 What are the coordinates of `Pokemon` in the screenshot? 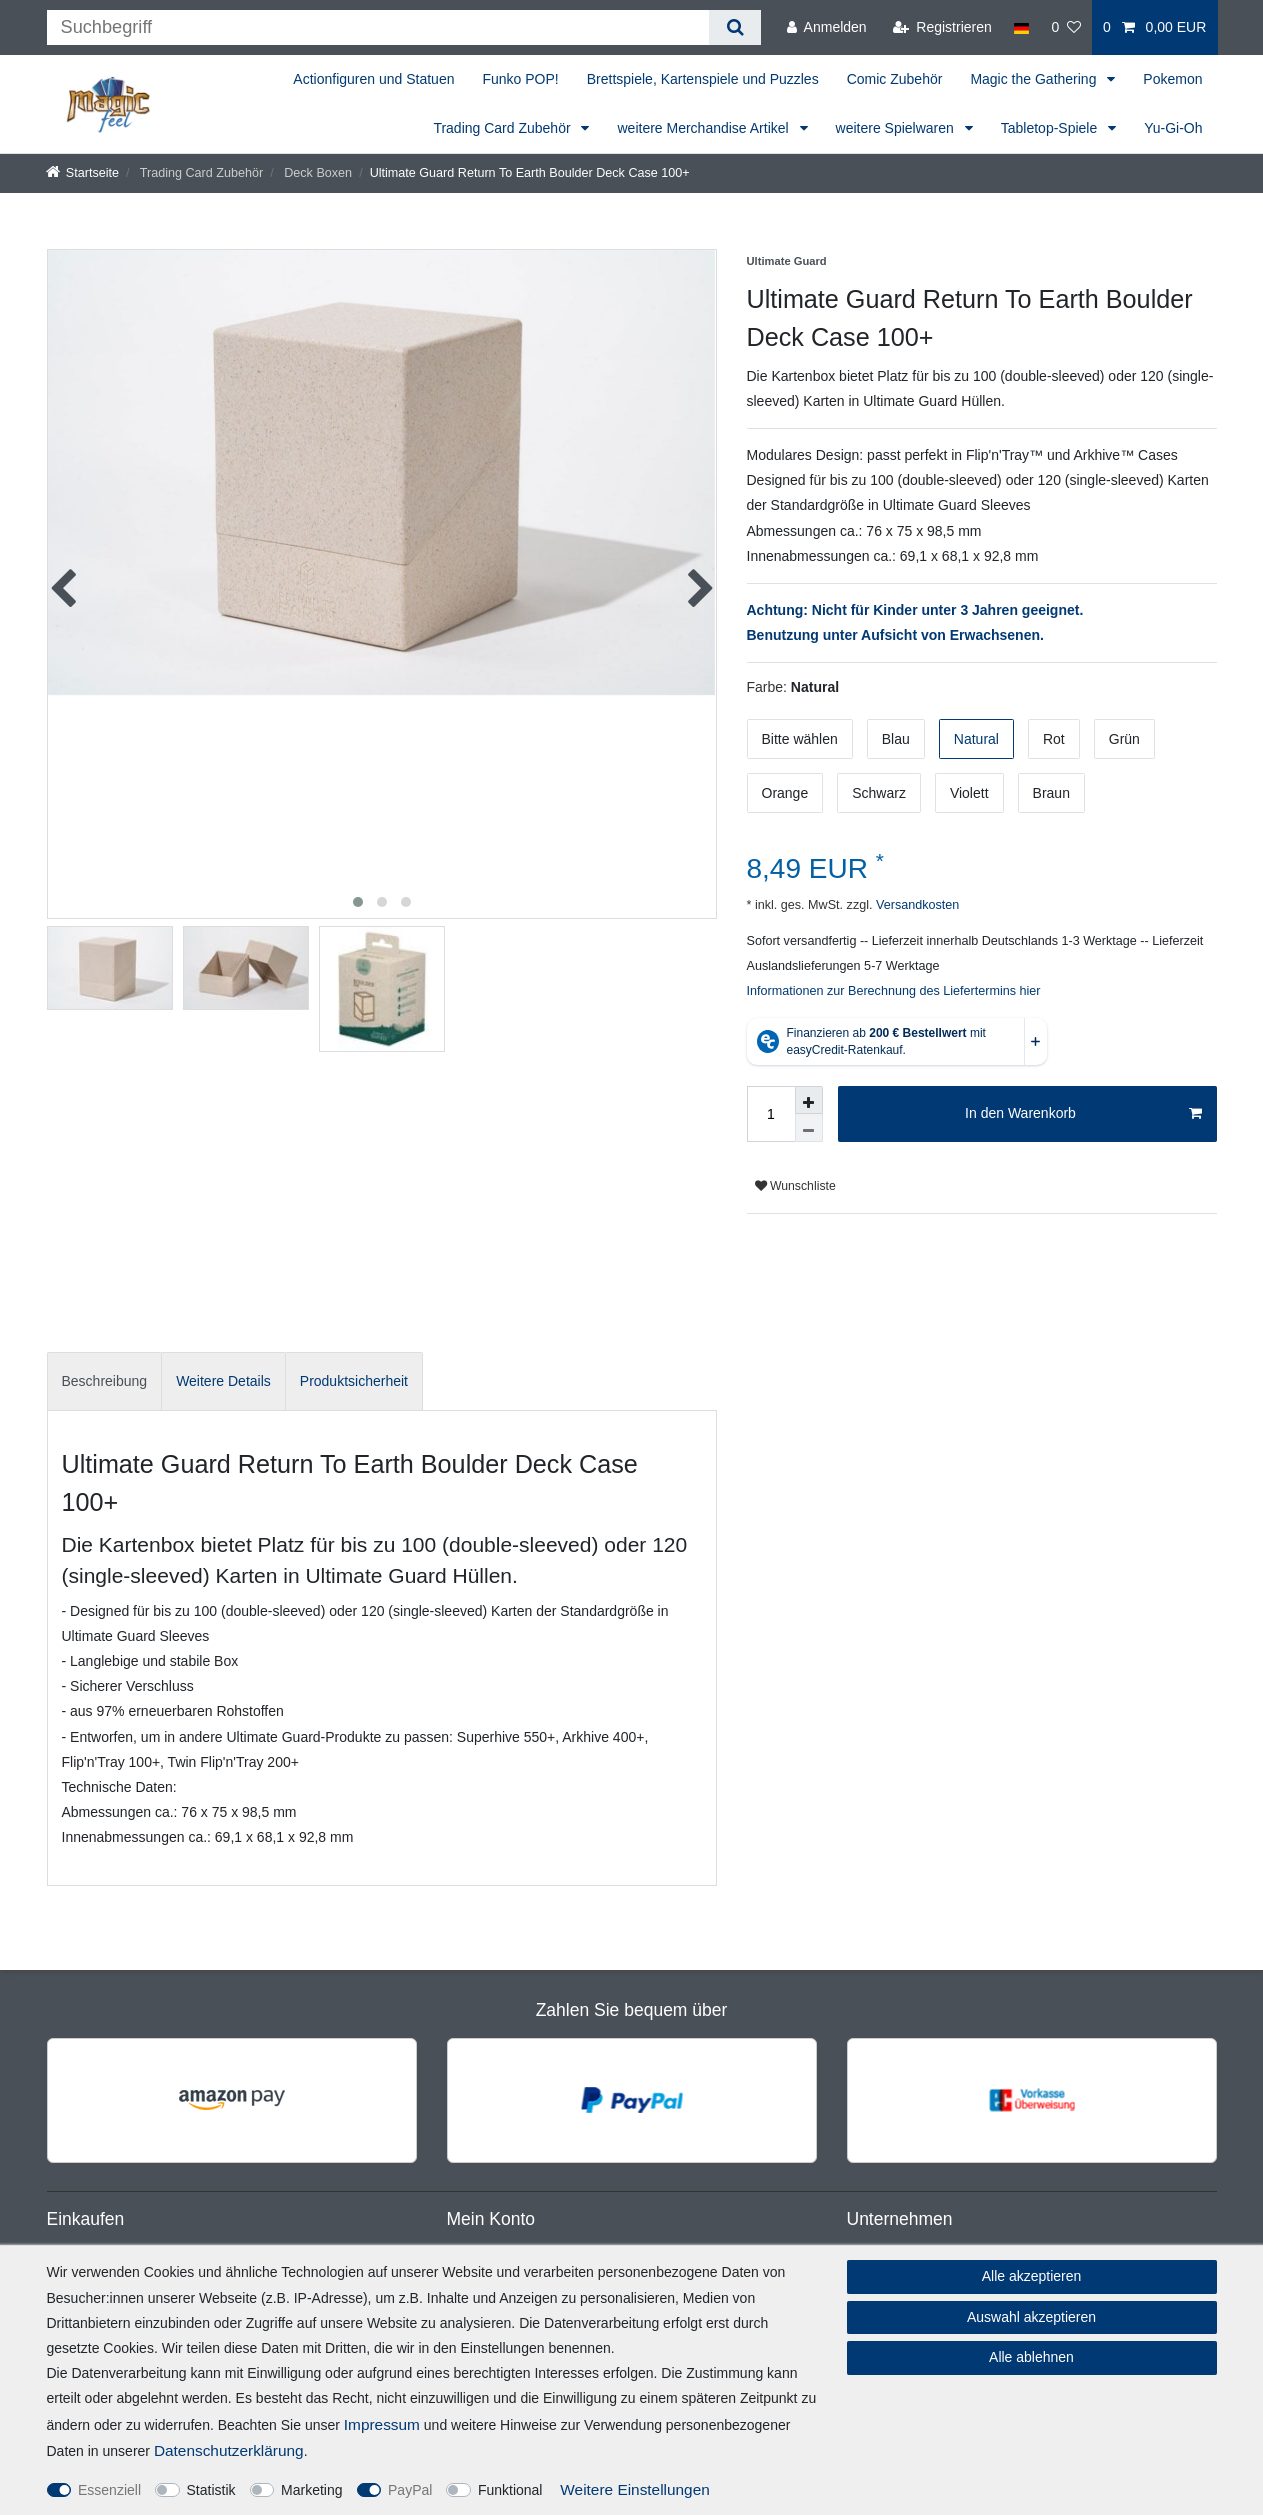 It's located at (1172, 79).